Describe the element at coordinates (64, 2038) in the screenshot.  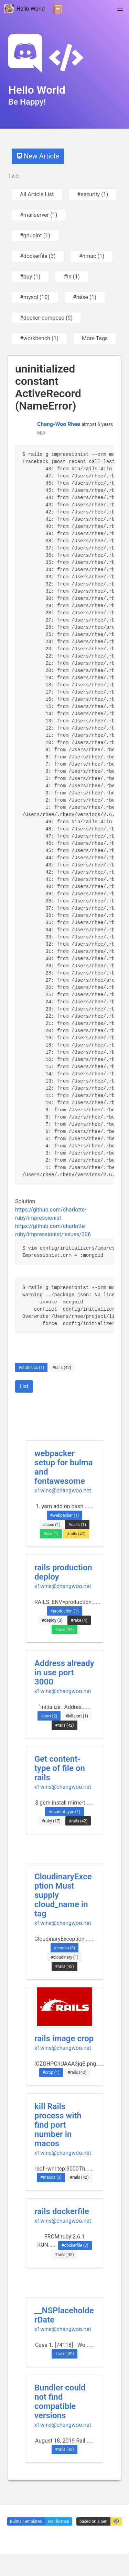
I see `rails image crop` at that location.